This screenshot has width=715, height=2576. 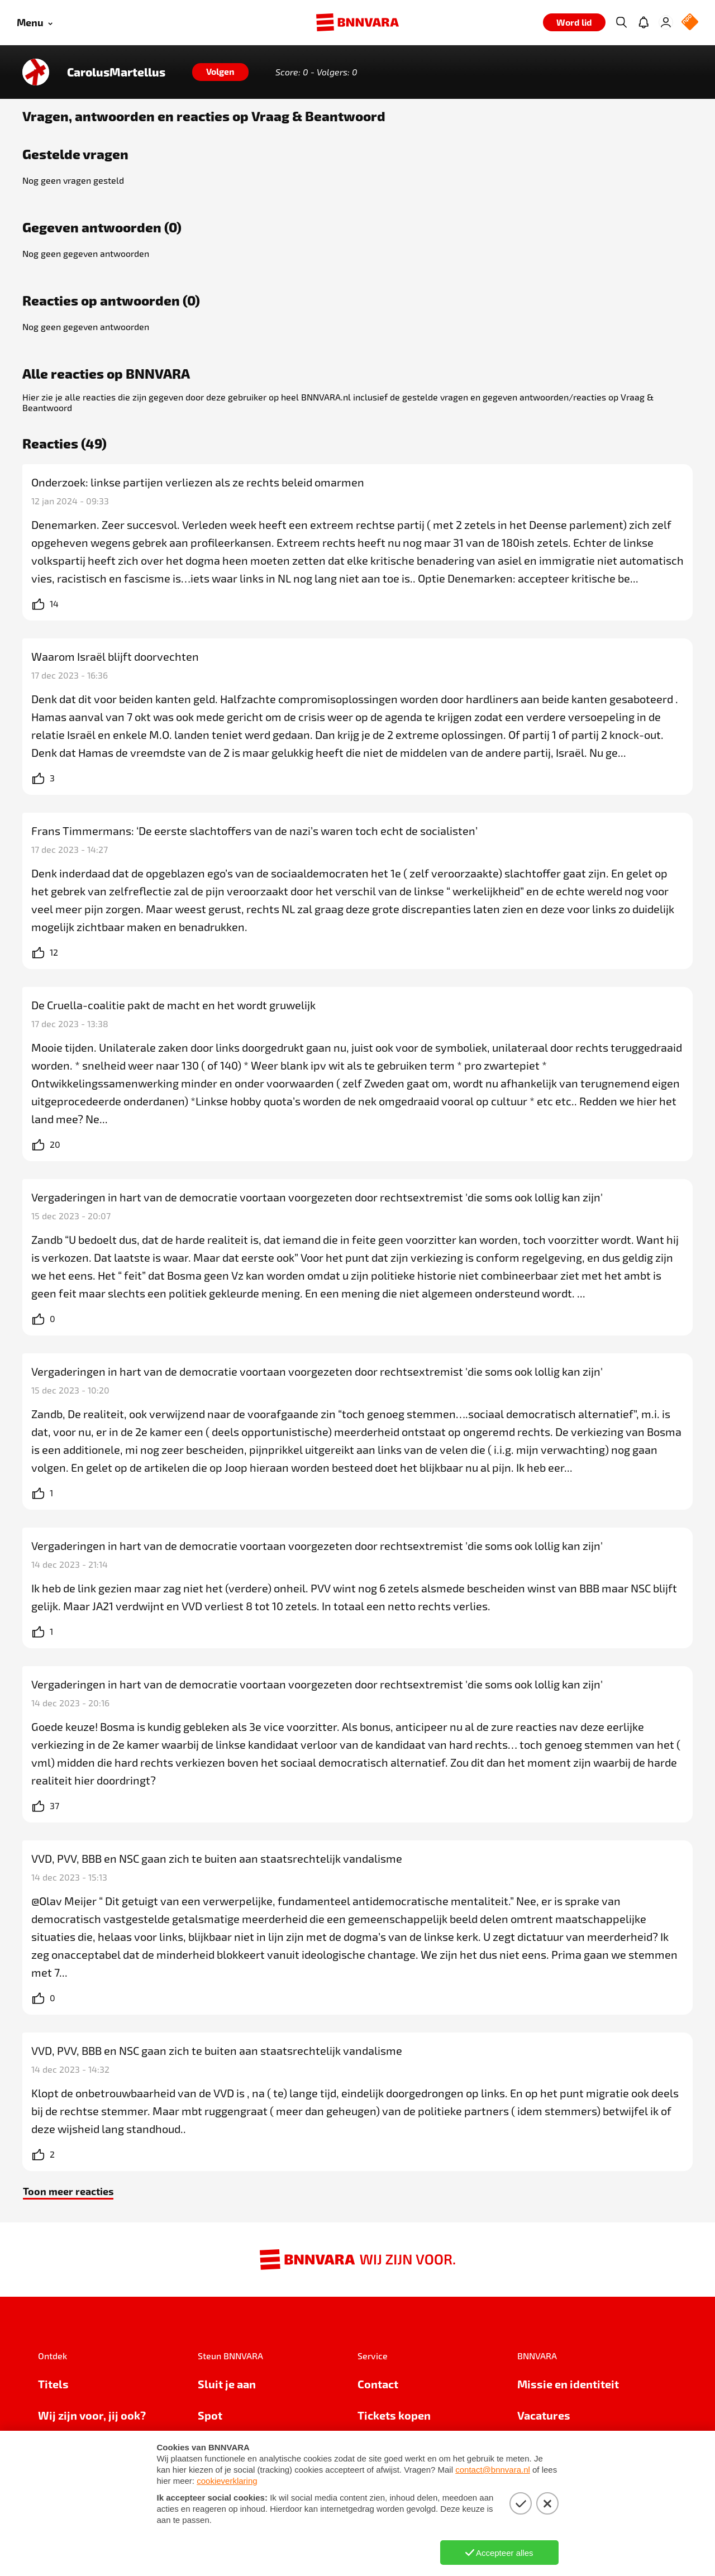 What do you see at coordinates (92, 2415) in the screenshot?
I see `Wij zijn voor, jij ook?` at bounding box center [92, 2415].